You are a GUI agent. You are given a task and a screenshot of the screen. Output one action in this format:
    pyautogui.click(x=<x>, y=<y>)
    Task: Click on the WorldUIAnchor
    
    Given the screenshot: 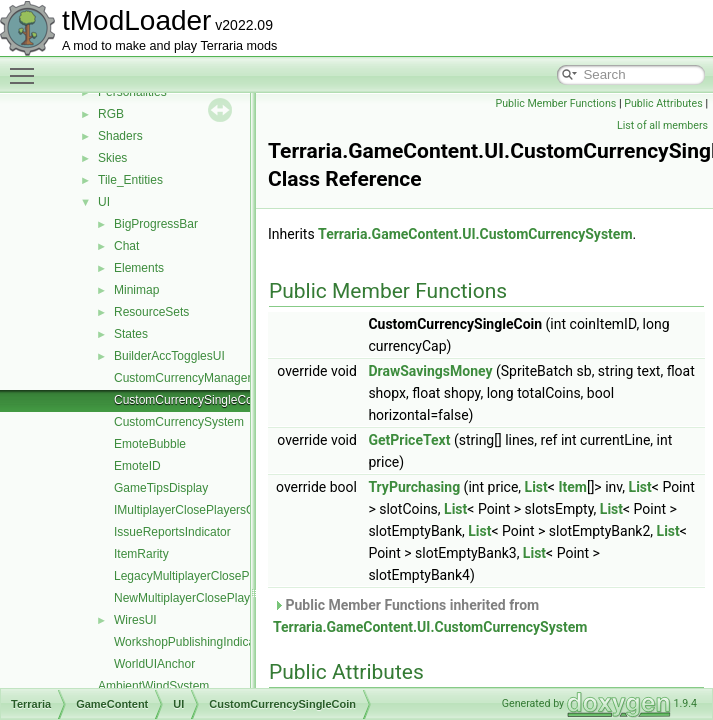 What is the action you would take?
    pyautogui.click(x=154, y=664)
    